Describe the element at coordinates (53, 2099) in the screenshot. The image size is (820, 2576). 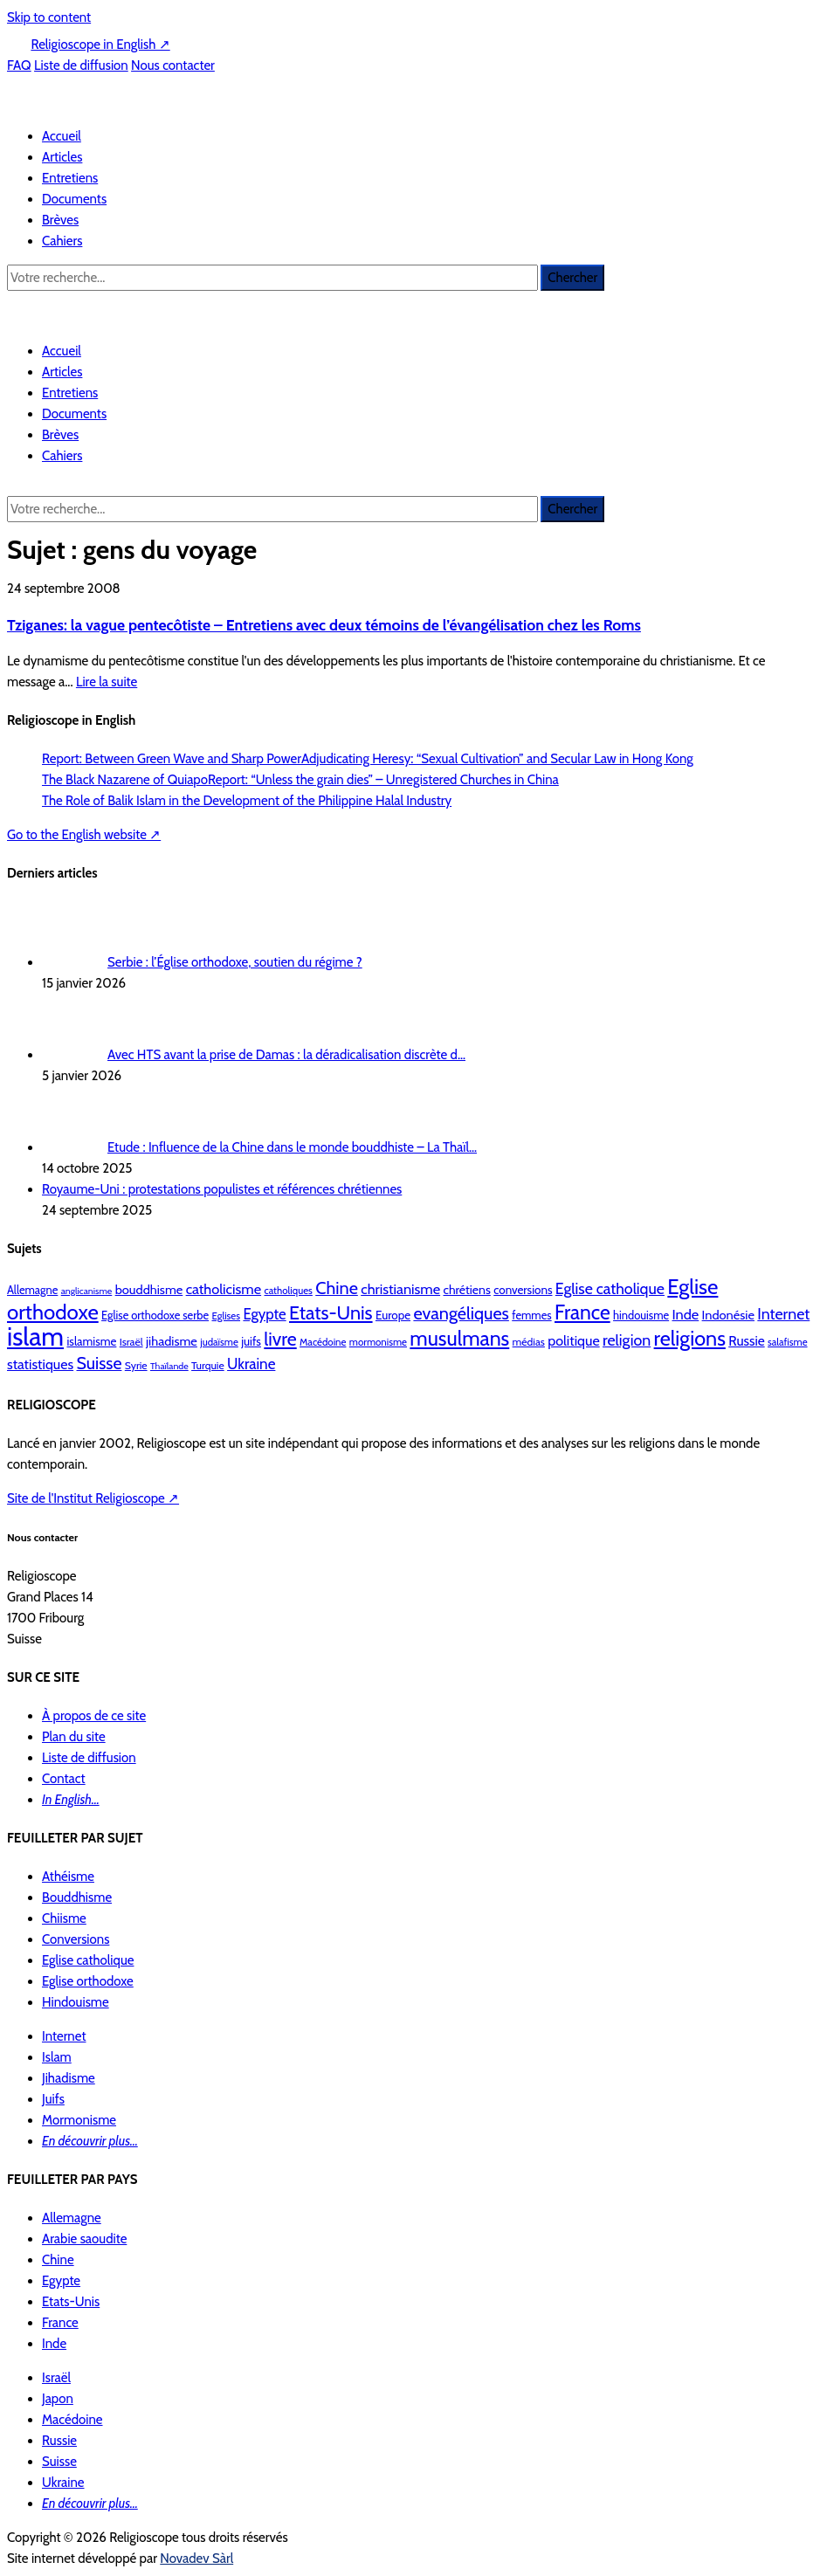
I see `Juifs` at that location.